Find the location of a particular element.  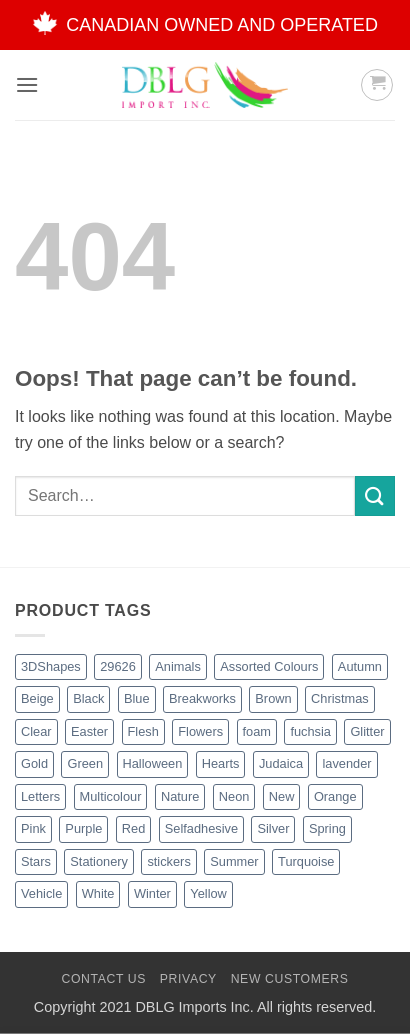

Pink [Pink (14 products)] is located at coordinates (33, 828).